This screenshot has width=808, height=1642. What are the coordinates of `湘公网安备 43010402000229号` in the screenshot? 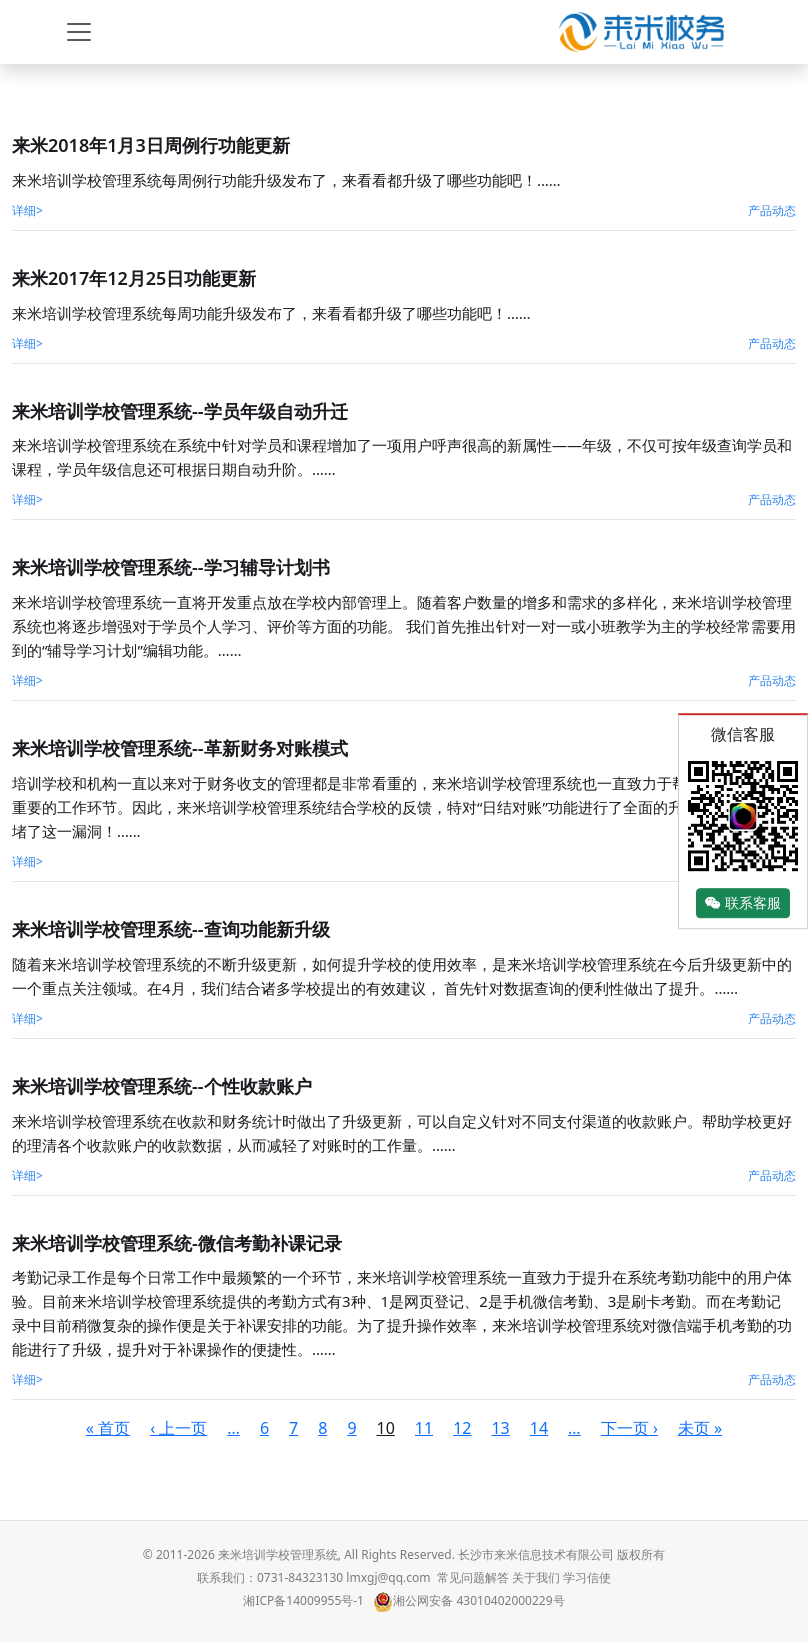 It's located at (468, 1600).